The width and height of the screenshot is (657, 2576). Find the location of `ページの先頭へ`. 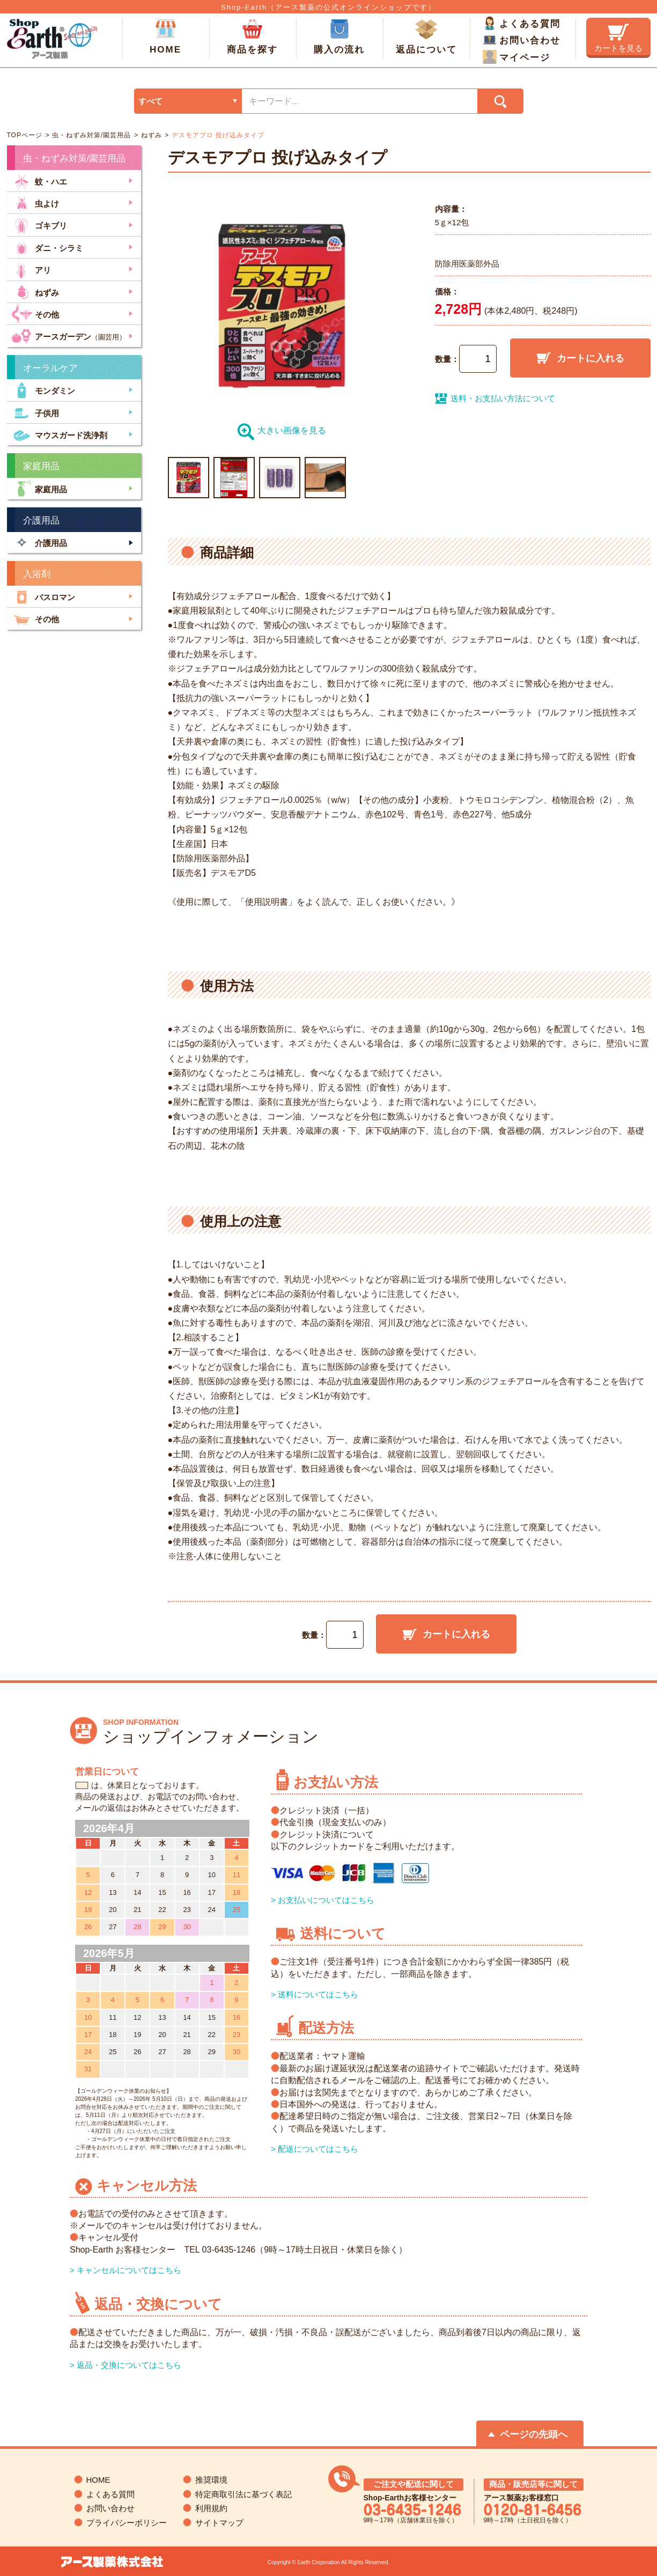

ページの先頭へ is located at coordinates (533, 2434).